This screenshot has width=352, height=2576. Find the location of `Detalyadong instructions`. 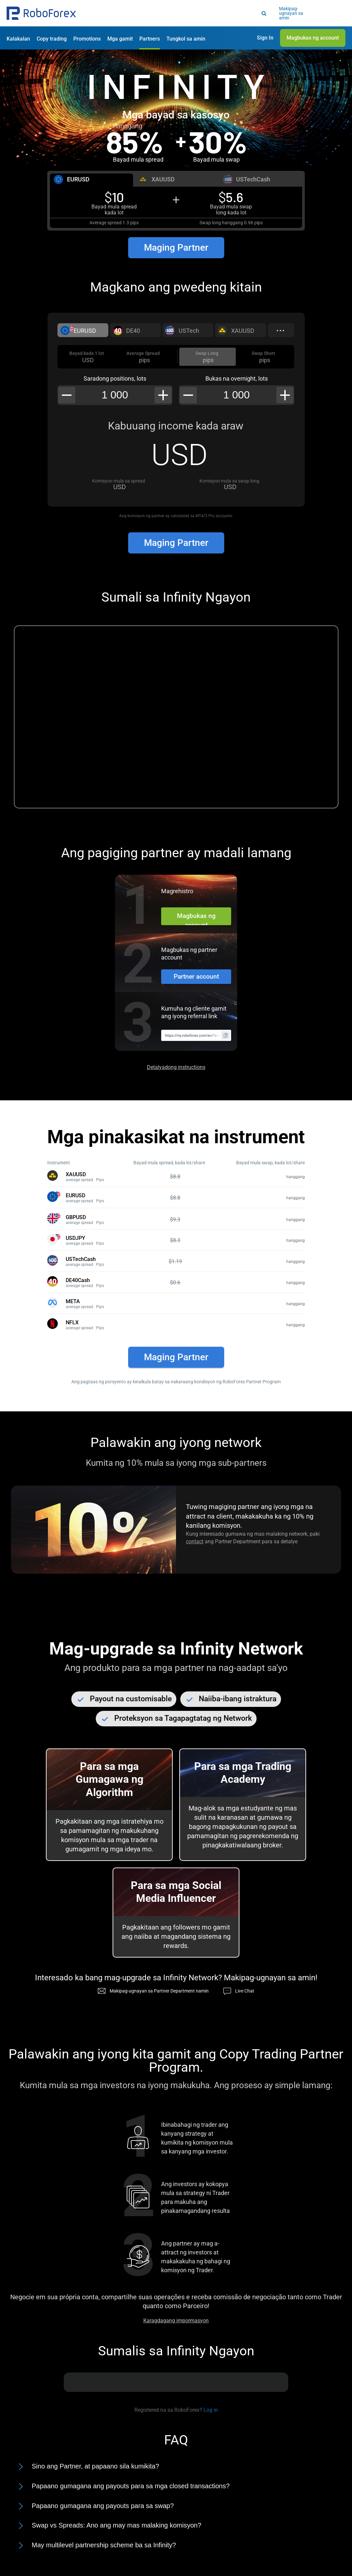

Detalyadong instructions is located at coordinates (176, 1067).